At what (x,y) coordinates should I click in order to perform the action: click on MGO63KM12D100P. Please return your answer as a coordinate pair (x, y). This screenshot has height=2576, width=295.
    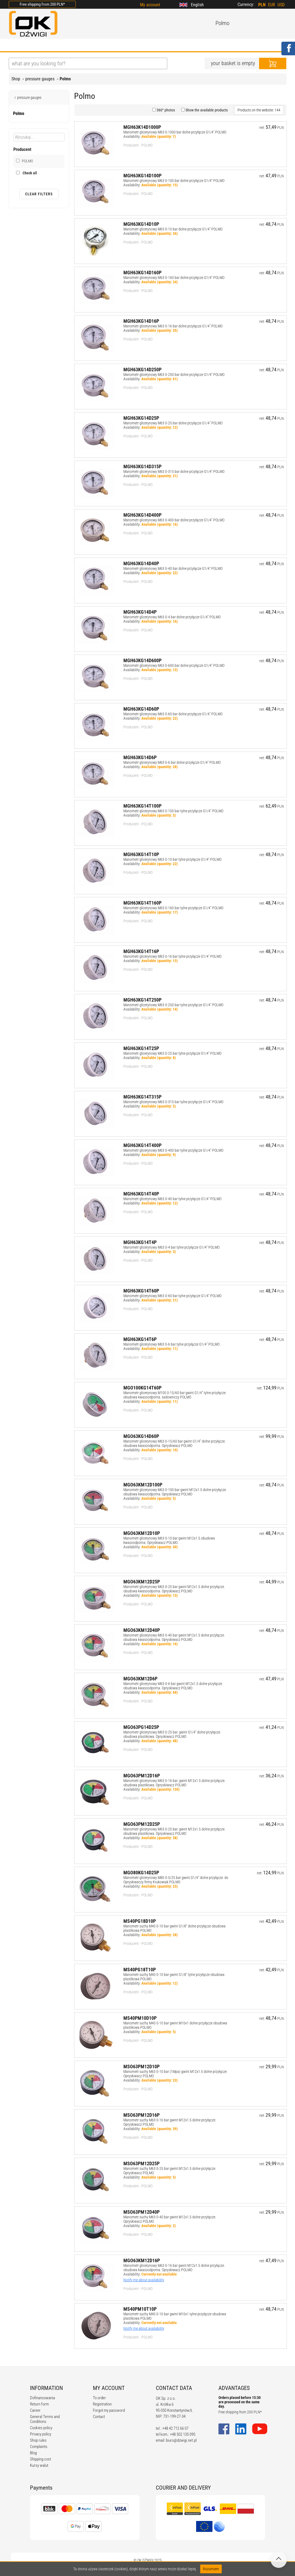
    Looking at the image, I should click on (142, 1485).